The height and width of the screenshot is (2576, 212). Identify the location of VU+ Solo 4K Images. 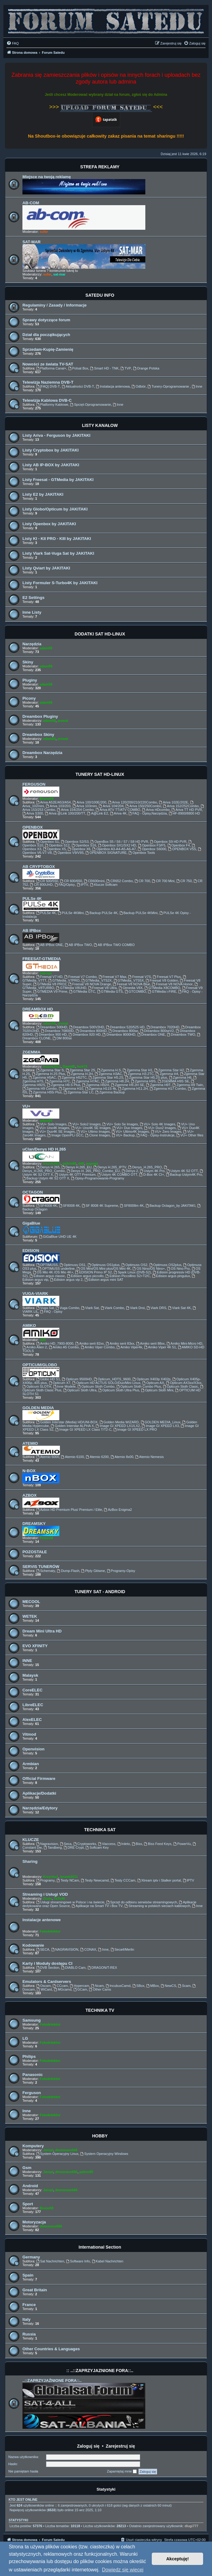
(157, 1124).